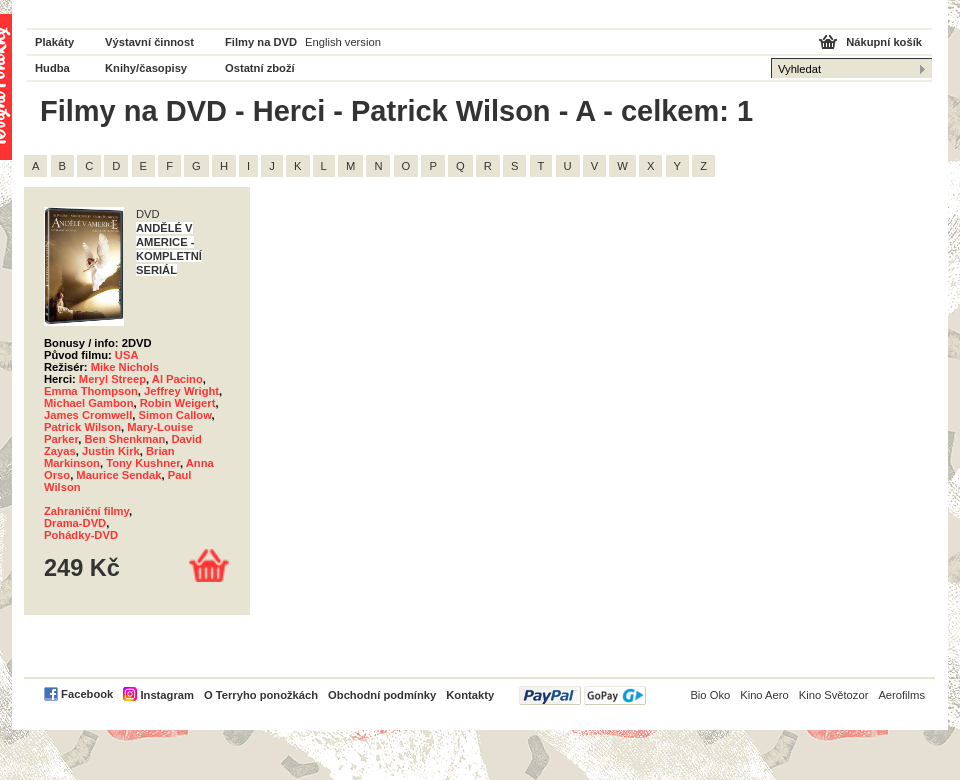 The width and height of the screenshot is (960, 780). What do you see at coordinates (143, 463) in the screenshot?
I see `Tony Kushner` at bounding box center [143, 463].